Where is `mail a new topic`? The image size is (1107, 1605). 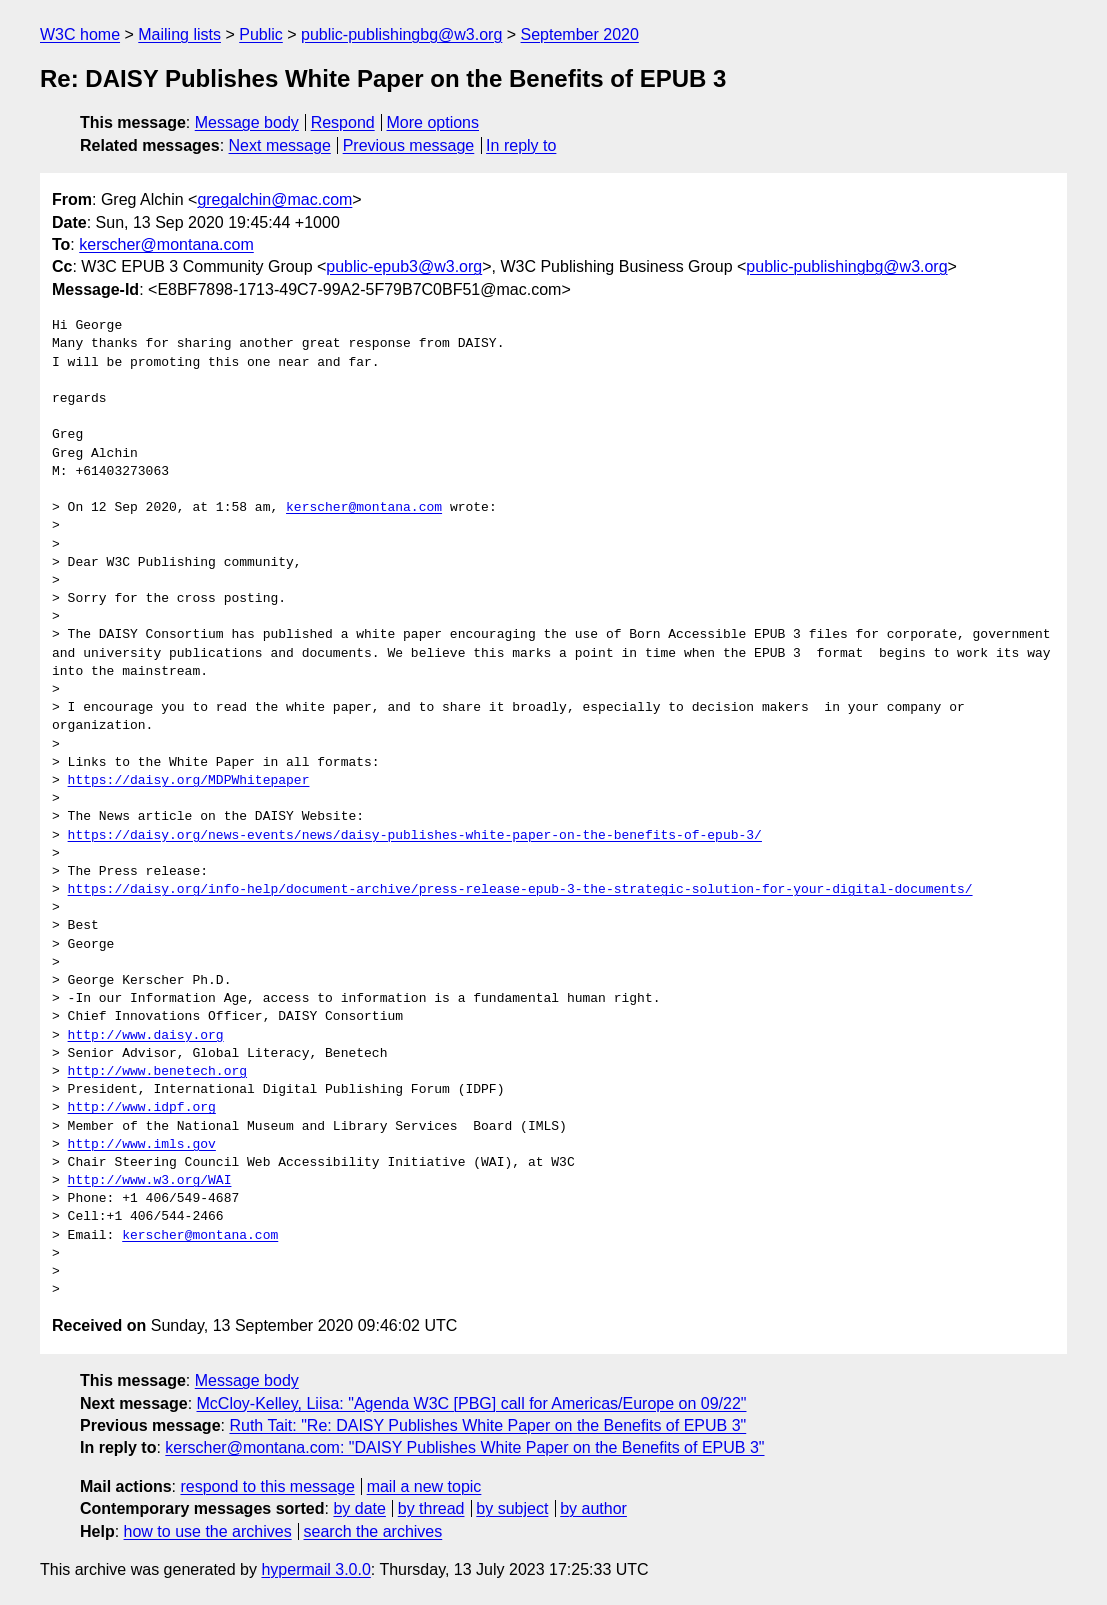 mail a new topic is located at coordinates (424, 1486).